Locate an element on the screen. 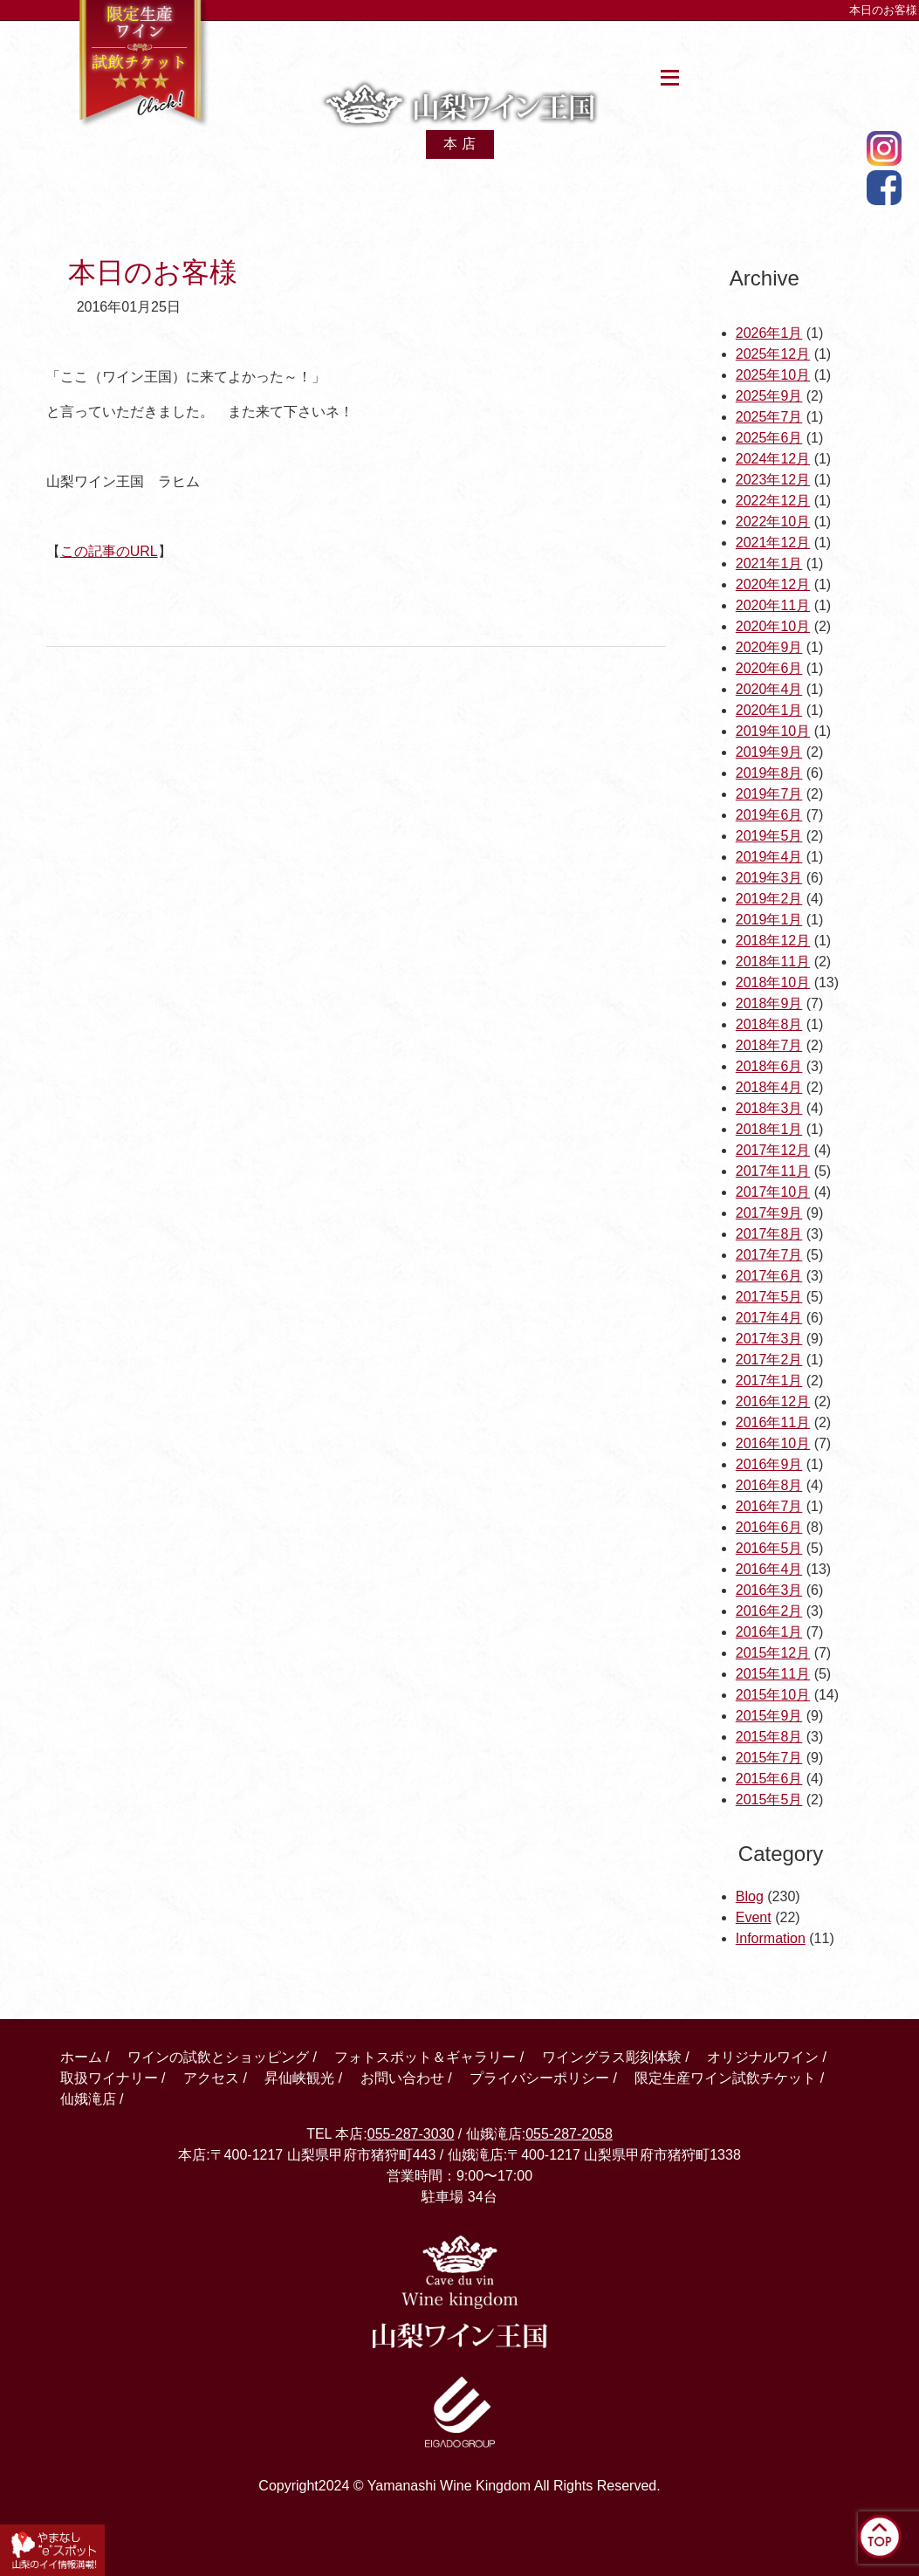 The width and height of the screenshot is (919, 2576). 2018年11月 is located at coordinates (773, 961).